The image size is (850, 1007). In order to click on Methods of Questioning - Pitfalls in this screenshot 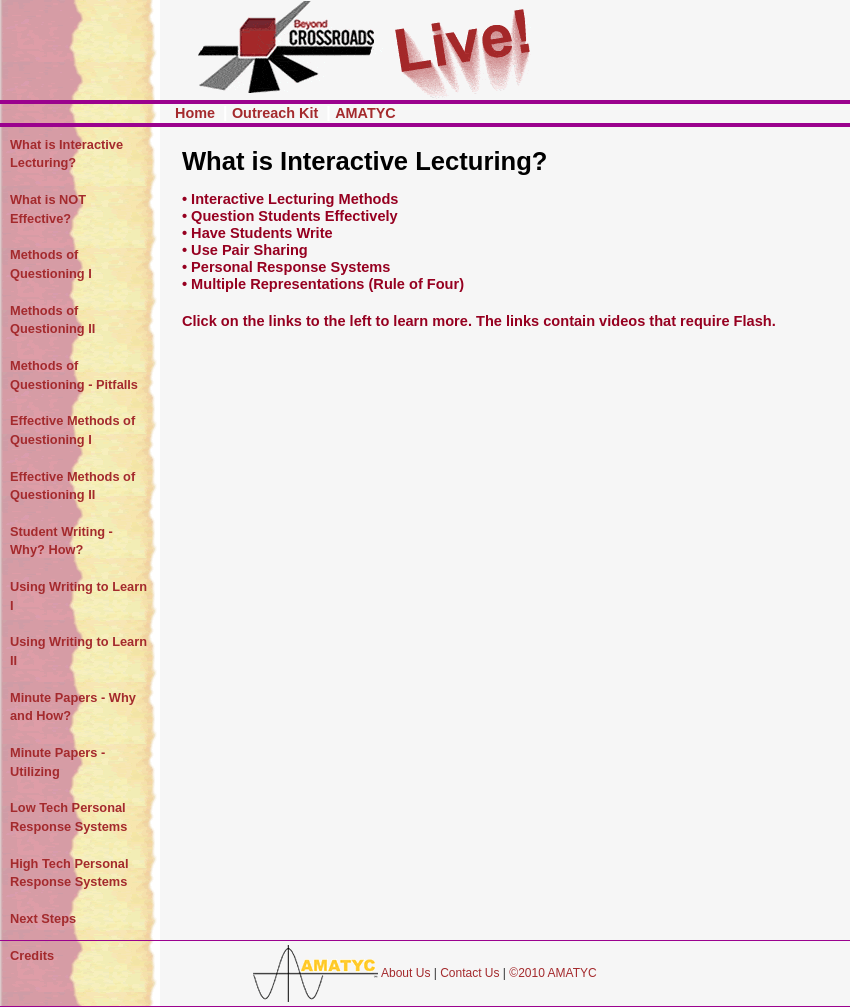, I will do `click(74, 375)`.